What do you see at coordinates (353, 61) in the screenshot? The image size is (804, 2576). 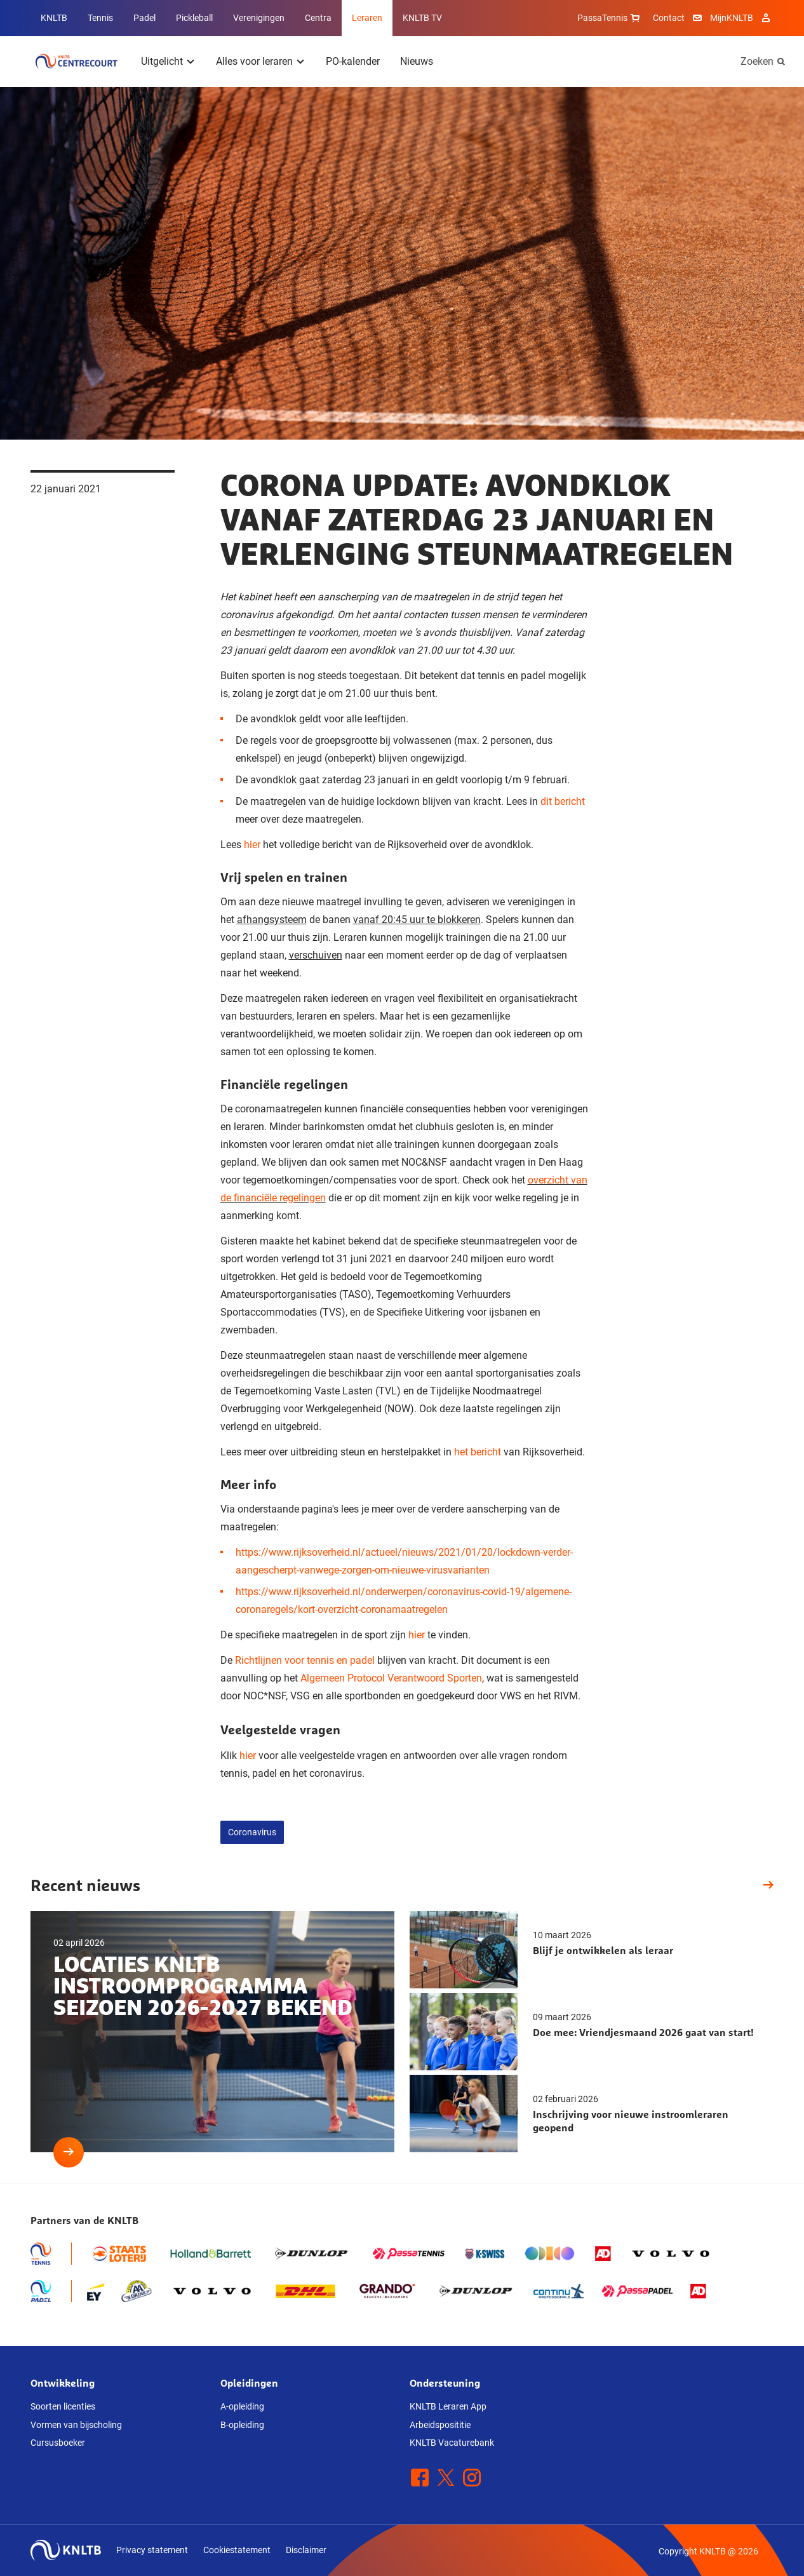 I see `PO-kalender` at bounding box center [353, 61].